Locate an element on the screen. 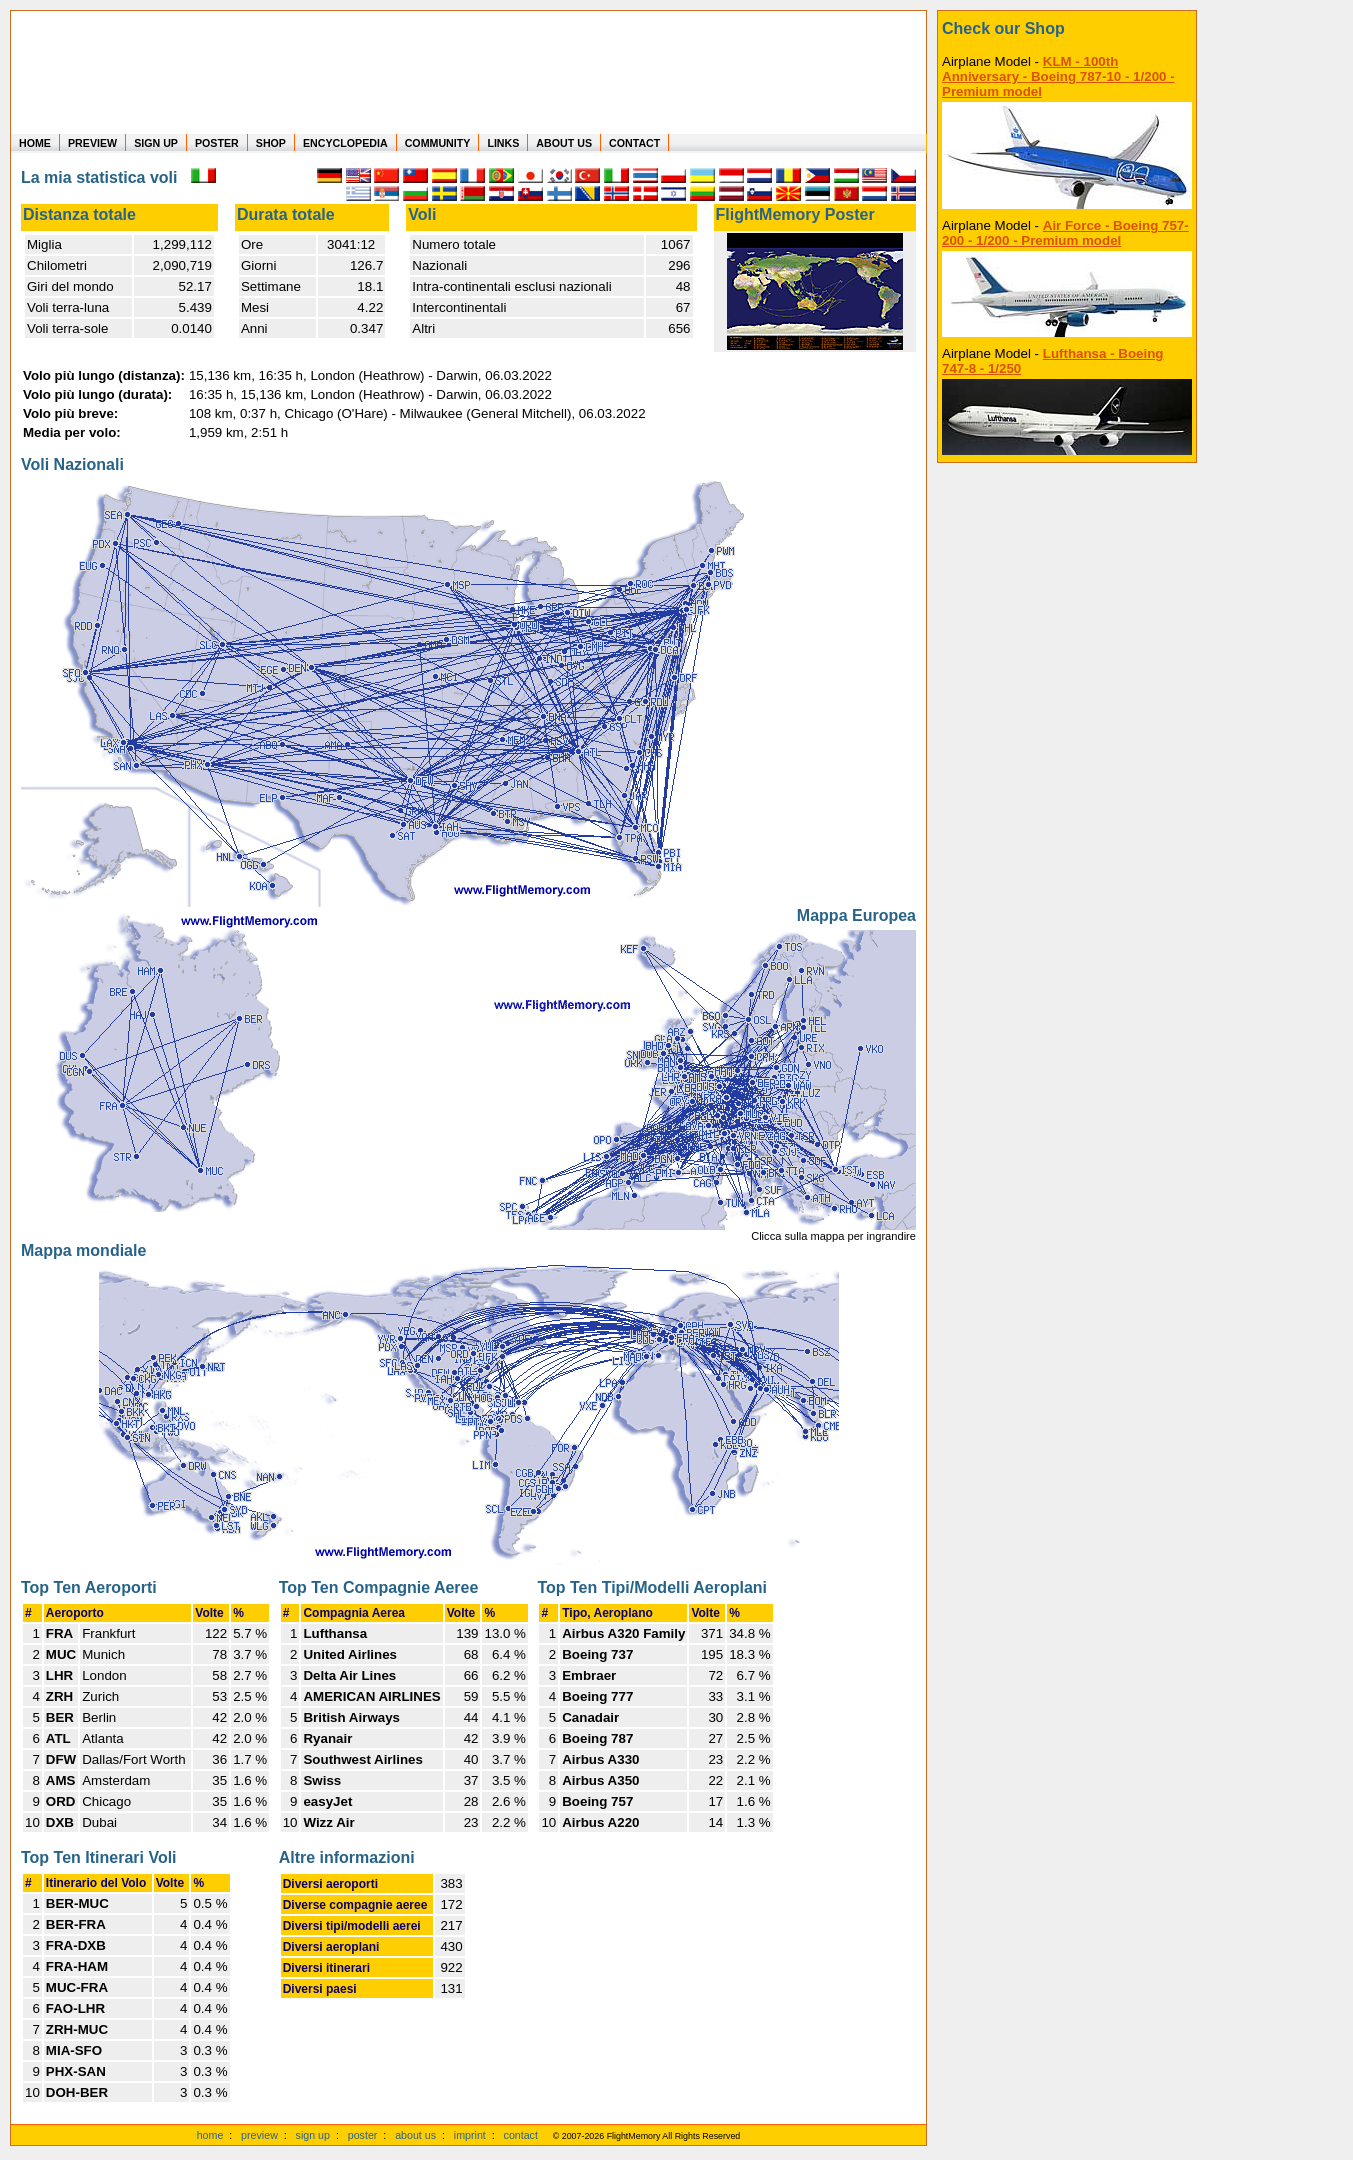 This screenshot has height=2160, width=1353. LINKS is located at coordinates (503, 143).